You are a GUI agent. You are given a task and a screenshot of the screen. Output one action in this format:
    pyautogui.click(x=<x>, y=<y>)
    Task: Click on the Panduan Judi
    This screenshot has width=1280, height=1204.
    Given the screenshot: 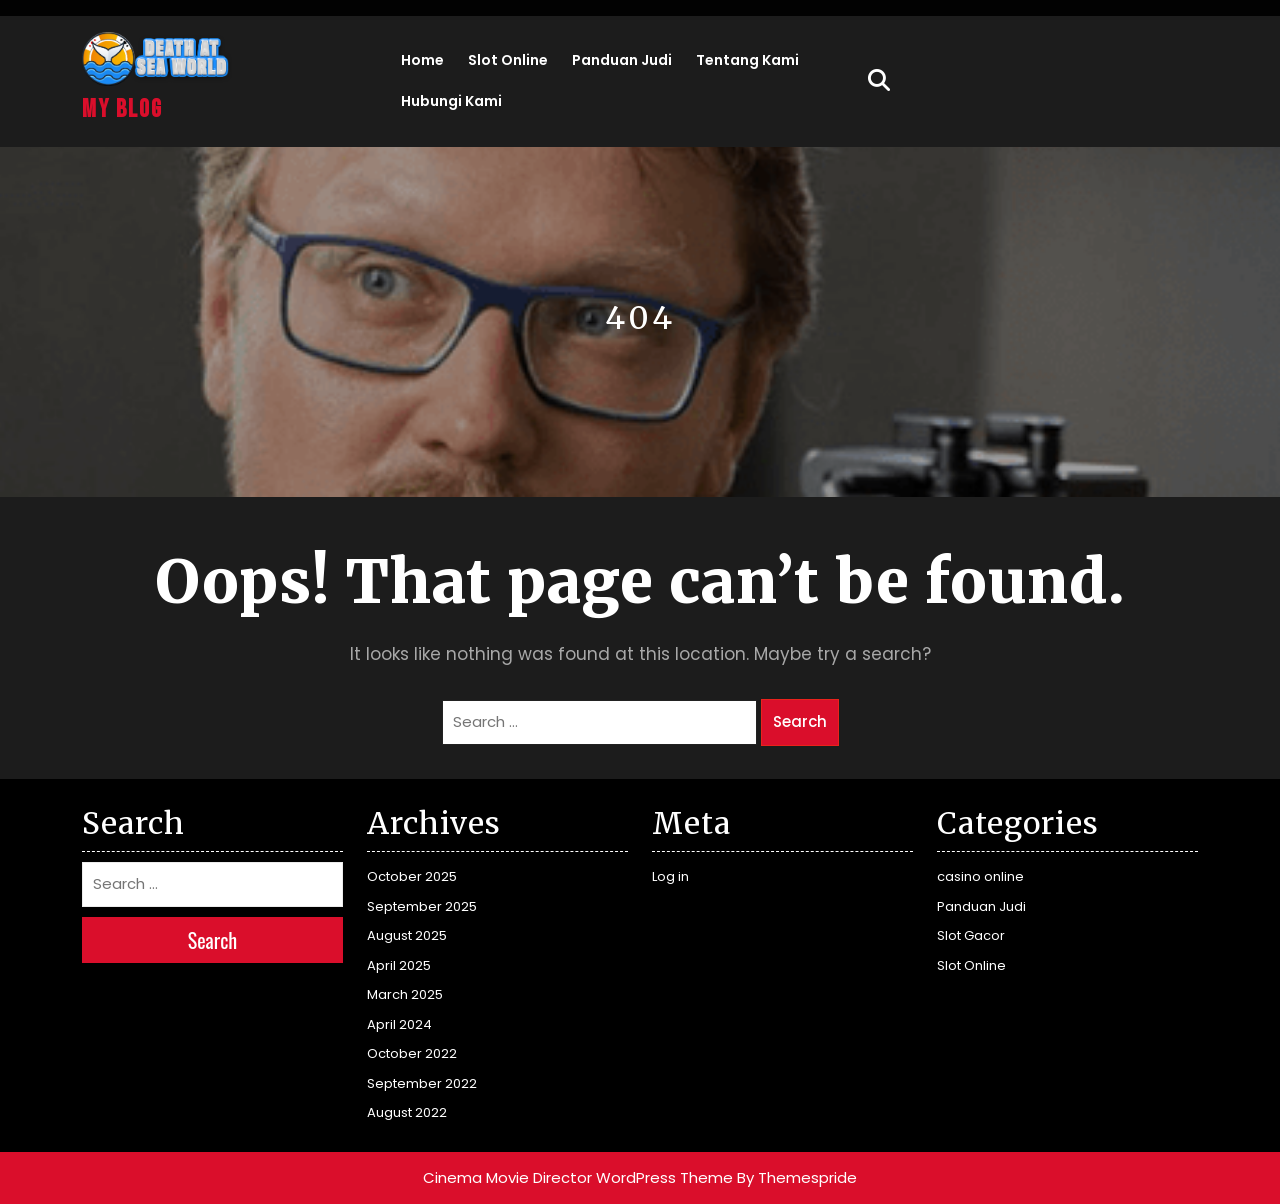 What is the action you would take?
    pyautogui.click(x=622, y=60)
    